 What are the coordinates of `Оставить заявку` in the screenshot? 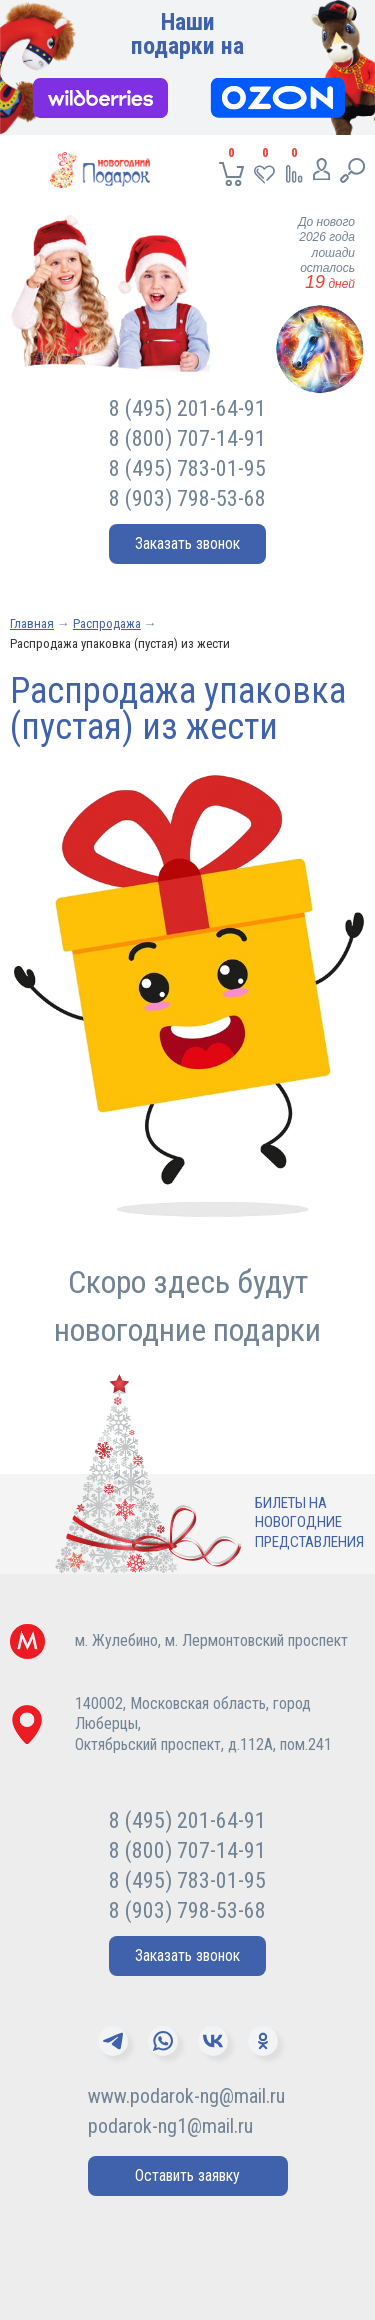 It's located at (187, 2175).